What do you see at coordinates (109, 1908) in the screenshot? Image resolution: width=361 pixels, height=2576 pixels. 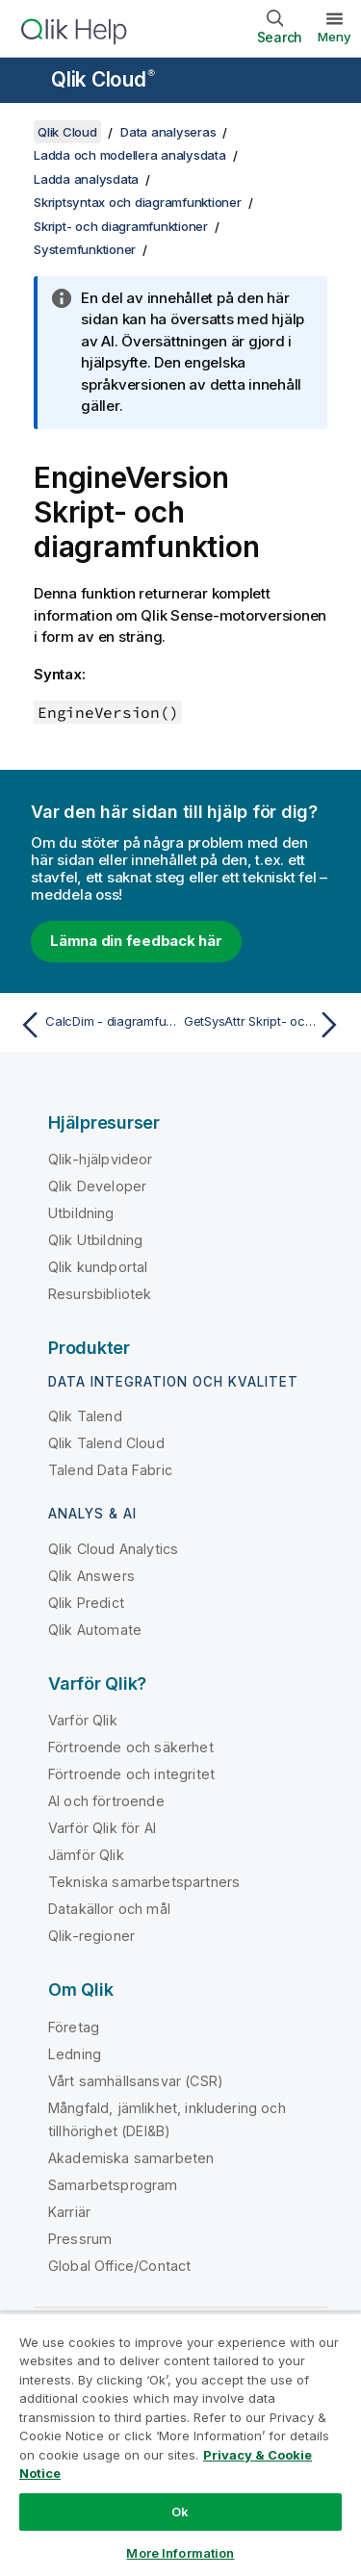 I see `Datakällor och mål` at bounding box center [109, 1908].